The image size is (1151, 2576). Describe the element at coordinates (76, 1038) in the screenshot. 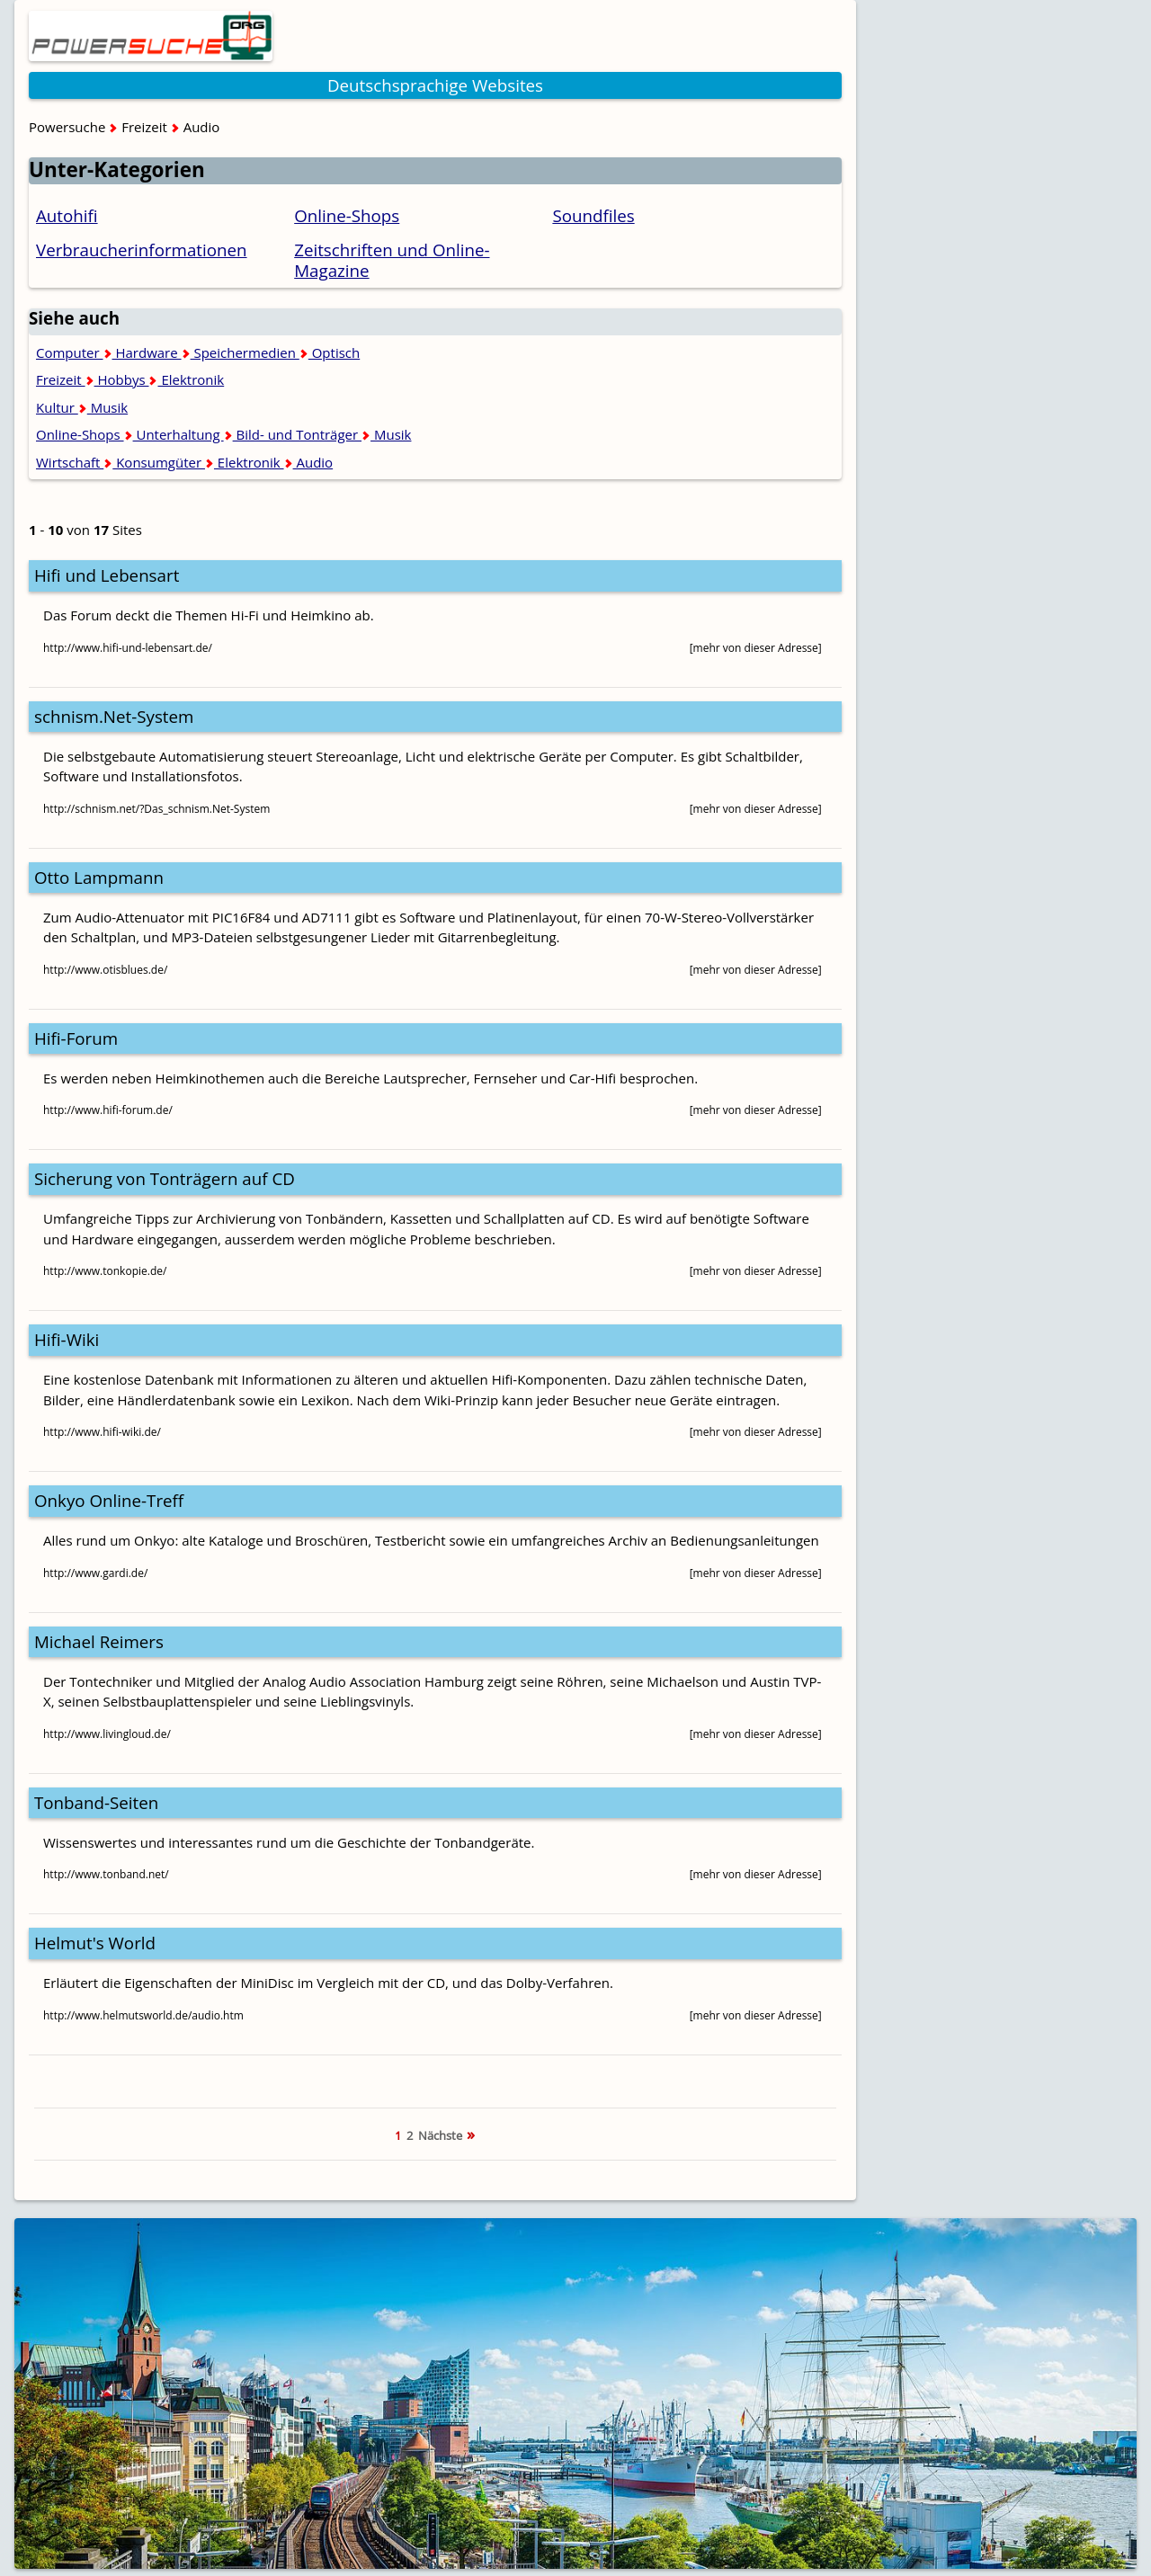

I see `Hifi-Forum` at that location.